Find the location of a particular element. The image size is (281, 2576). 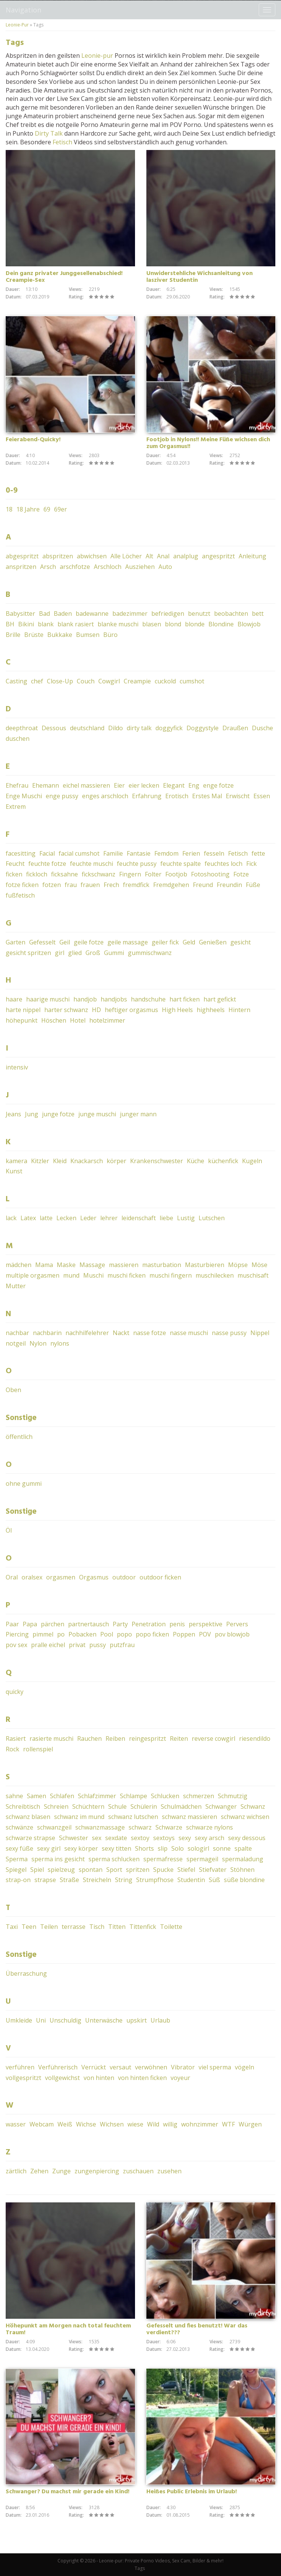

Dildo is located at coordinates (115, 728).